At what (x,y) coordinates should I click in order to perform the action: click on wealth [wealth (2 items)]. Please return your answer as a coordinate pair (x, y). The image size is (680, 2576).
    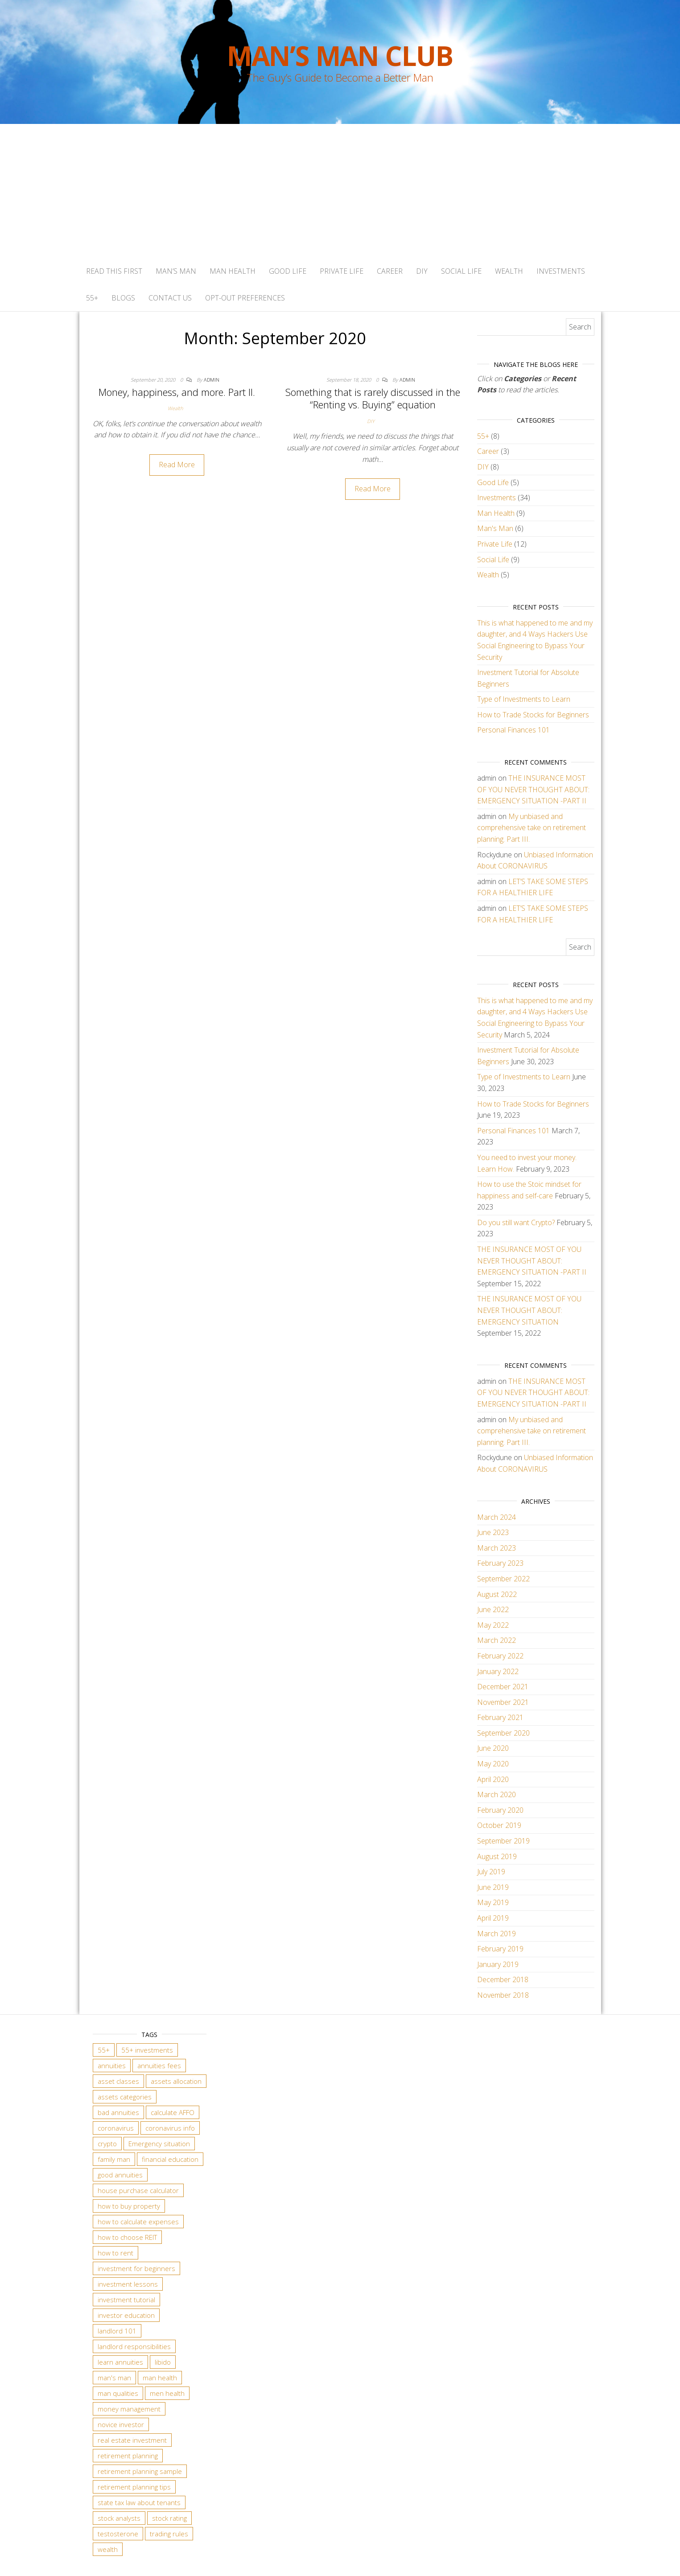
    Looking at the image, I should click on (108, 2549).